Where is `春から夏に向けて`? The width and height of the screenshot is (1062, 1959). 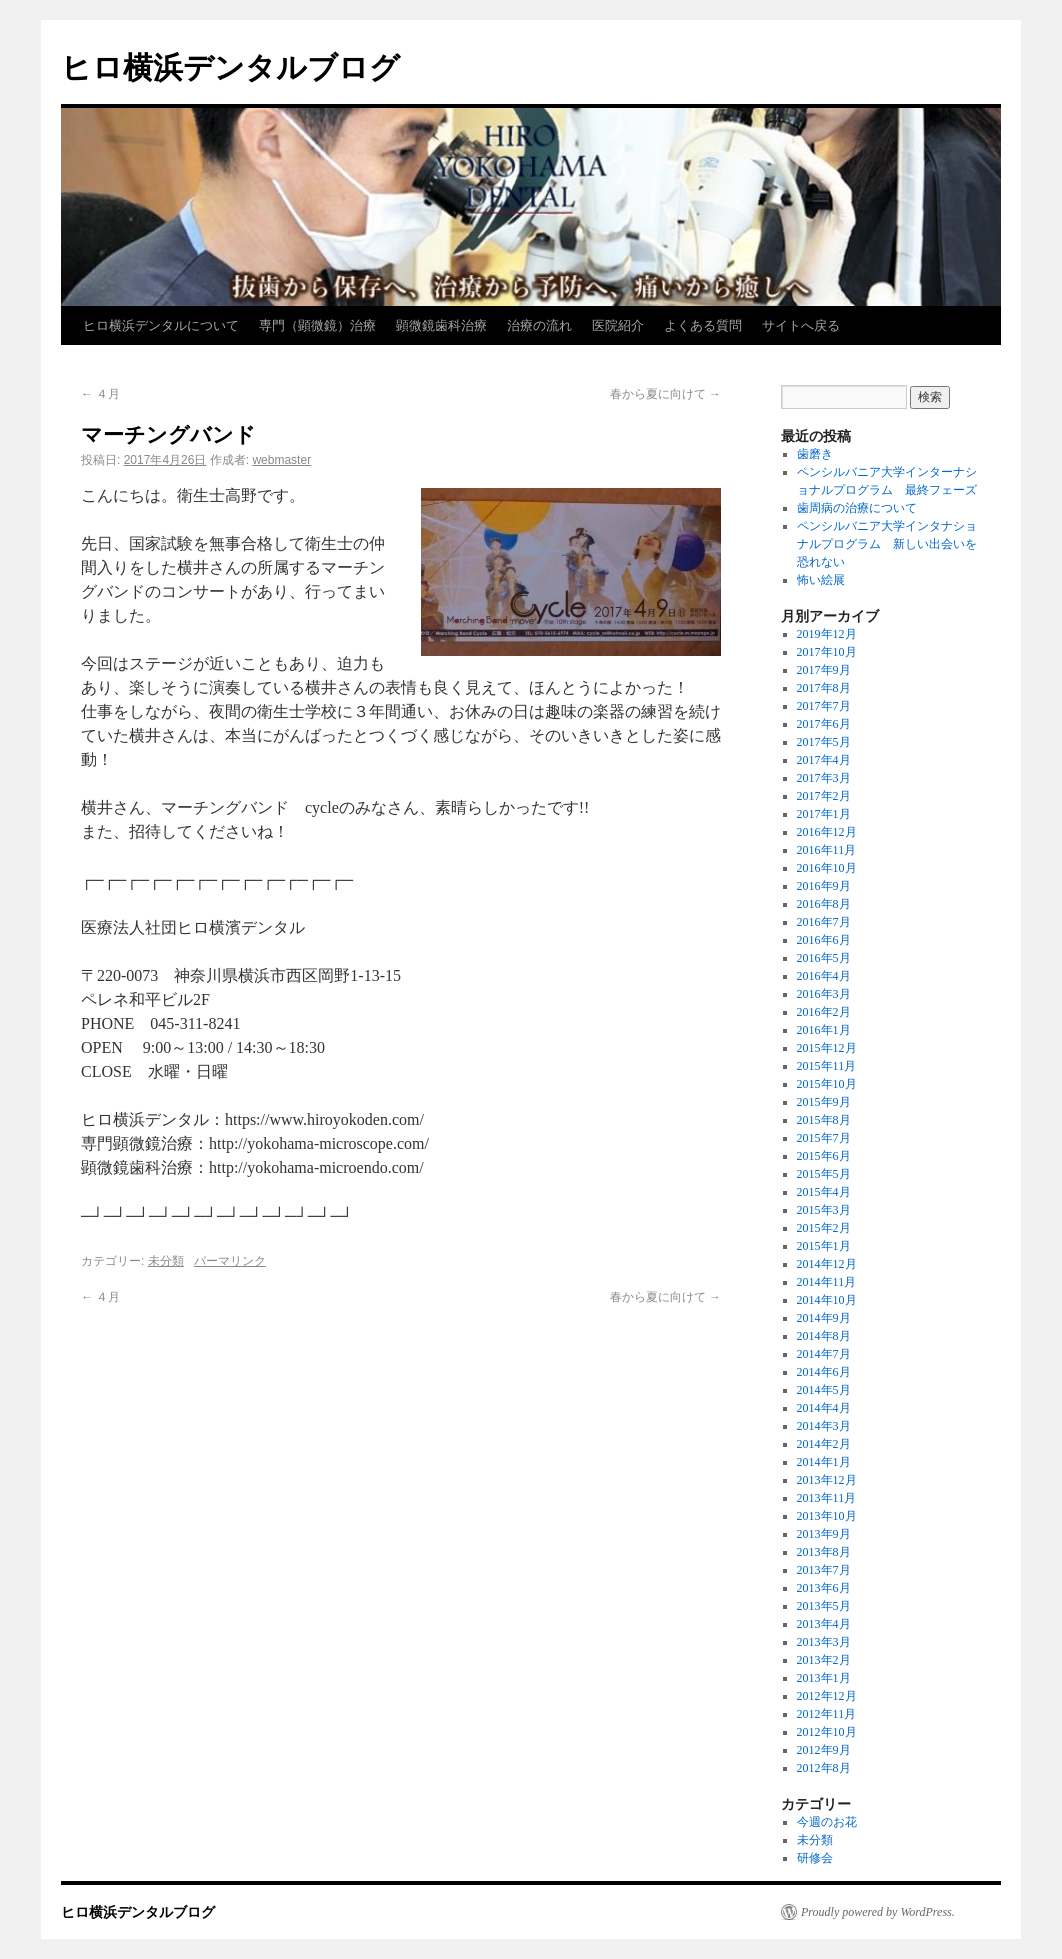
春から夏に向けて is located at coordinates (665, 394).